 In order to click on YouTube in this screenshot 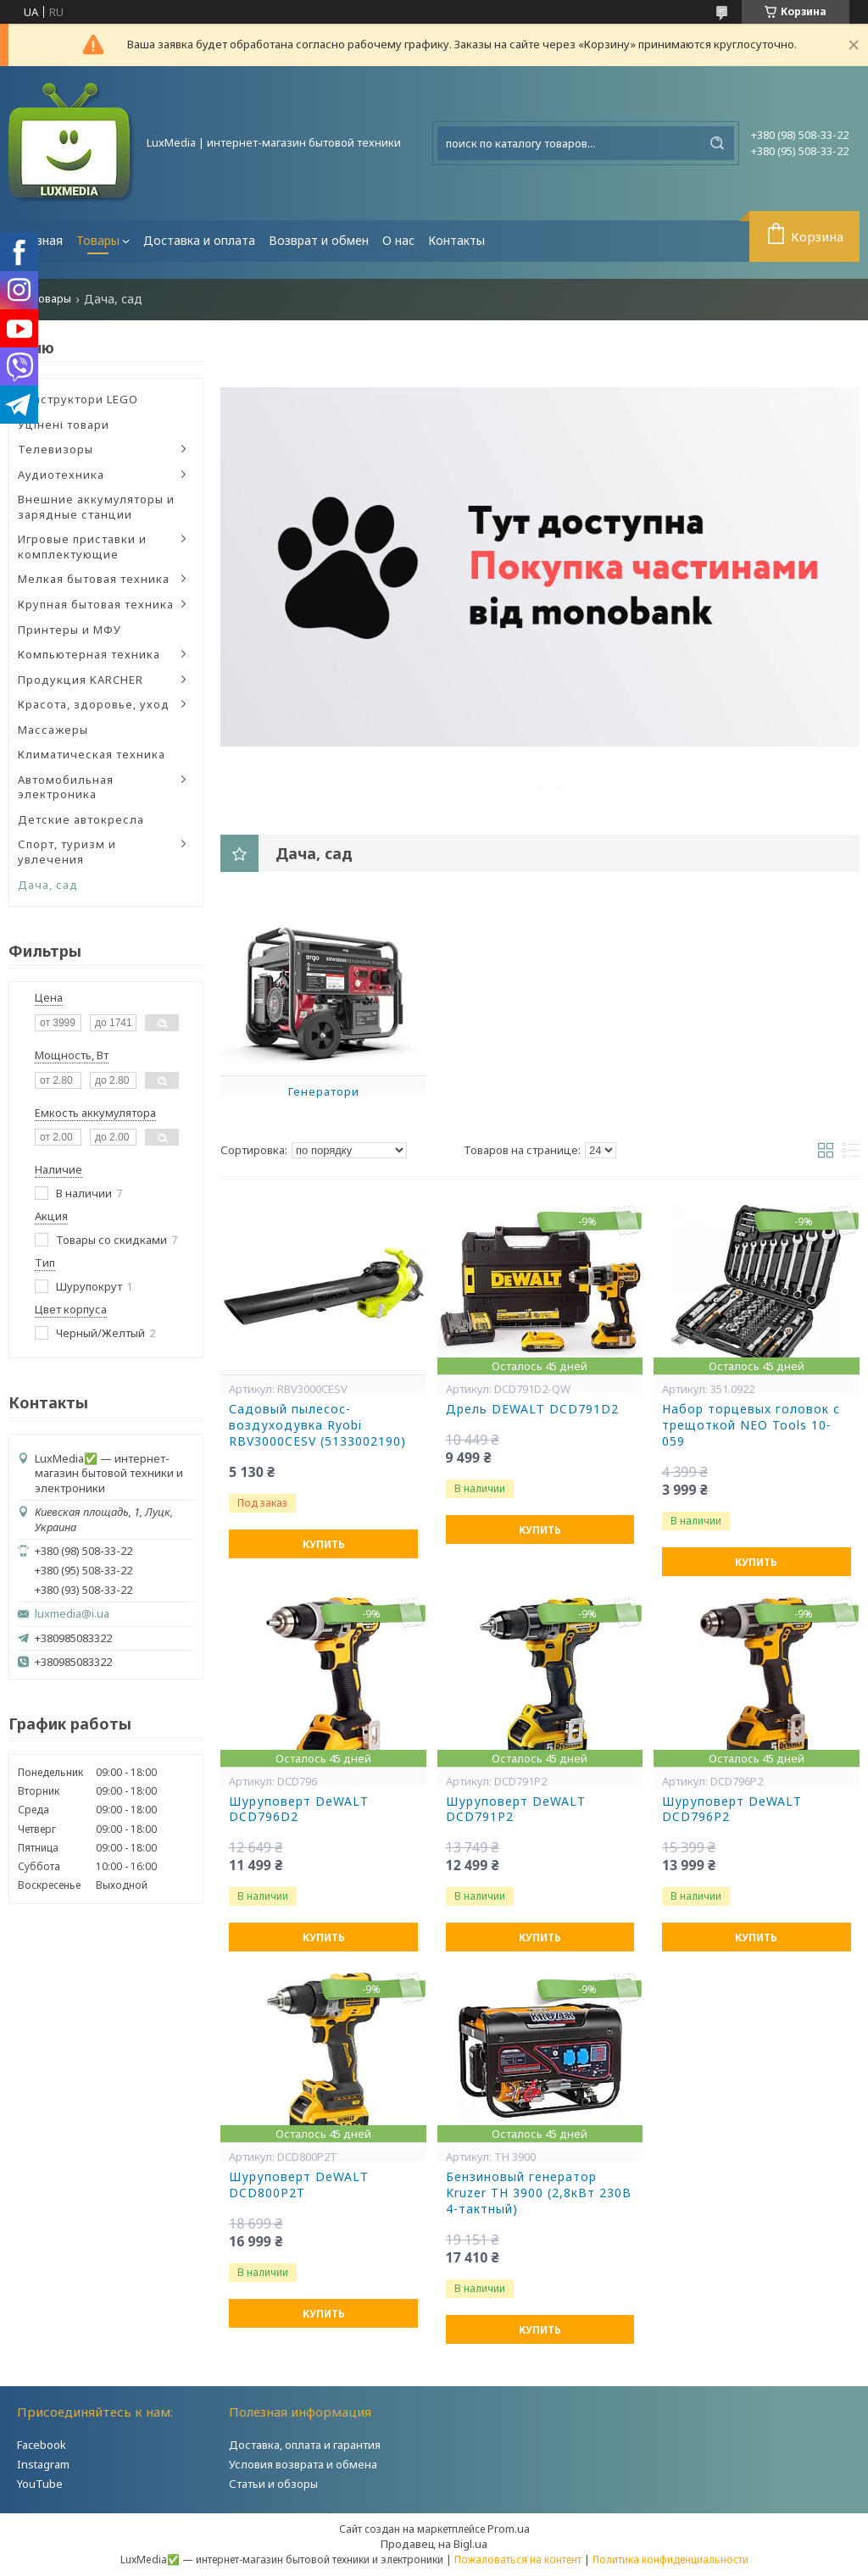, I will do `click(40, 2483)`.